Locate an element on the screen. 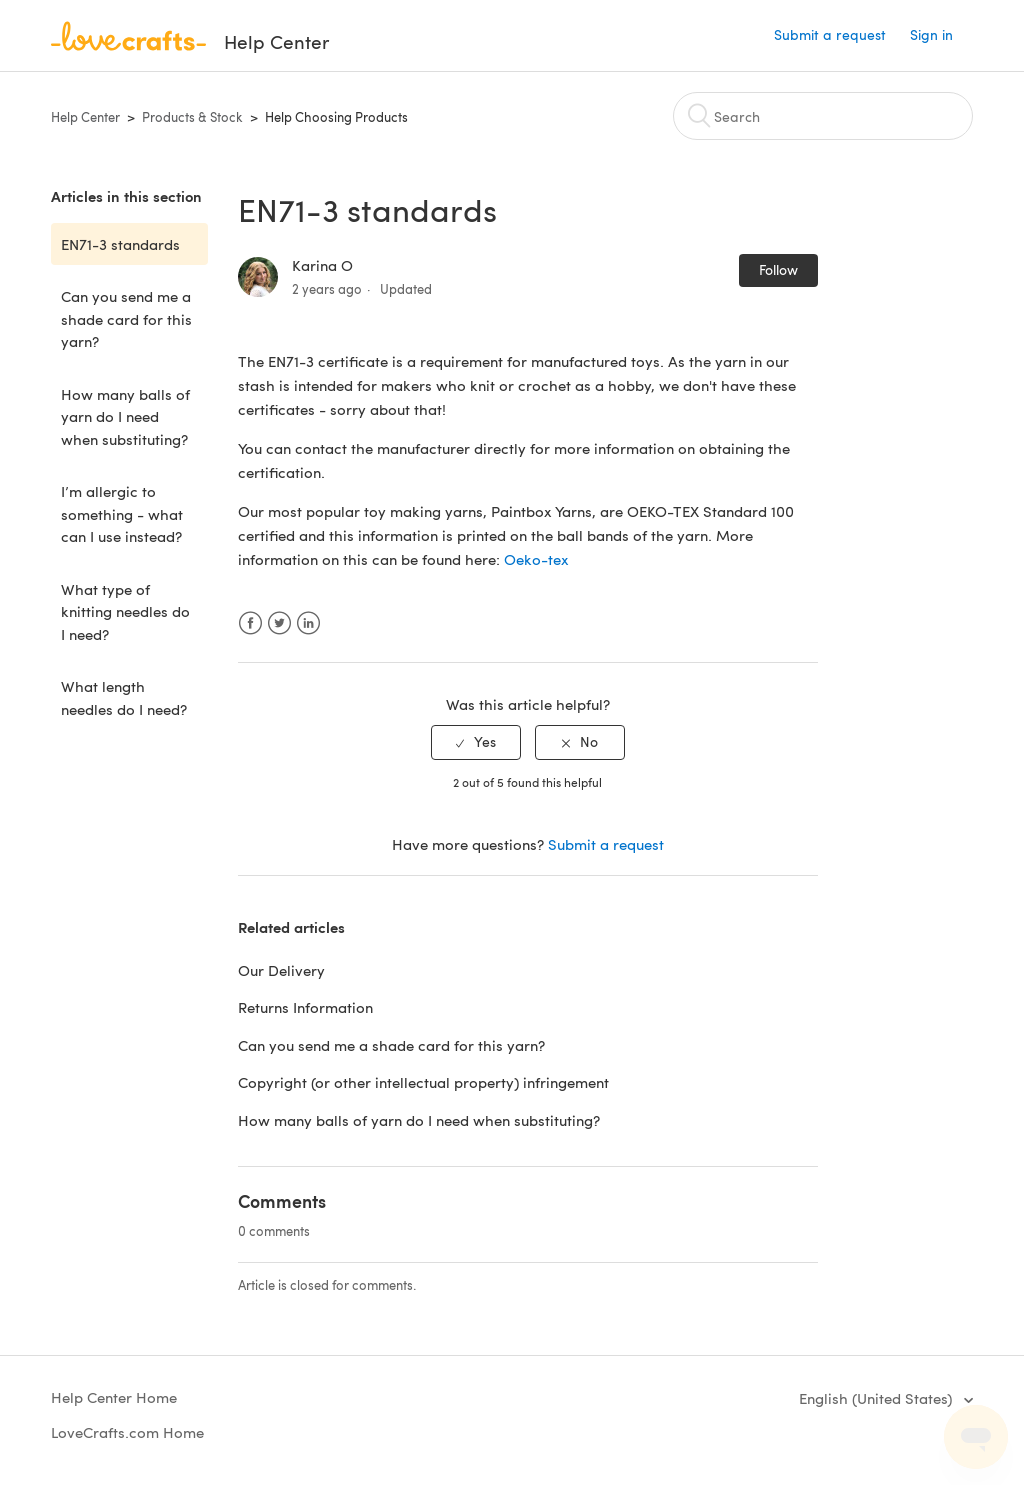 The image size is (1024, 1485). EN71-3 standards is located at coordinates (120, 244).